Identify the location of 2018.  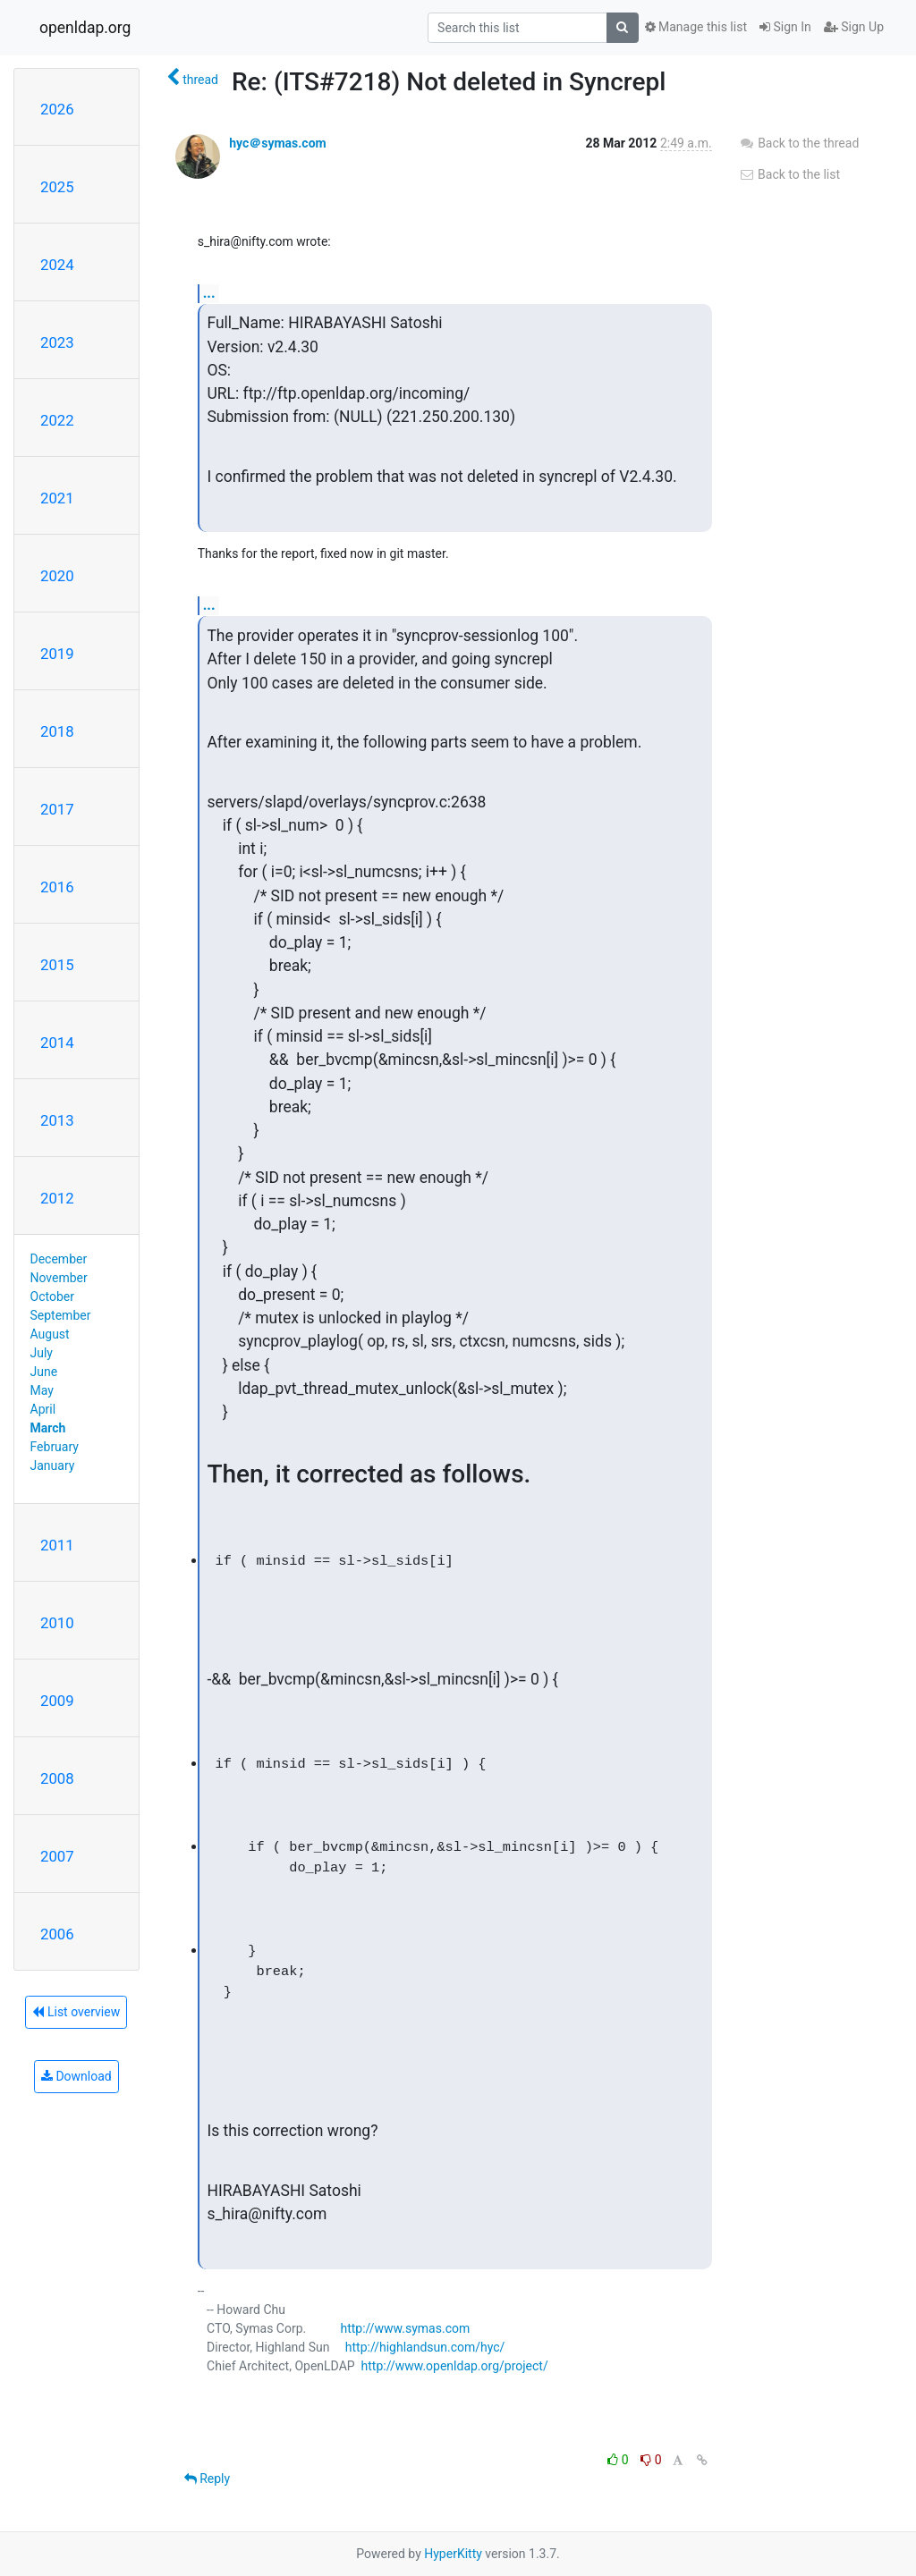
(57, 731).